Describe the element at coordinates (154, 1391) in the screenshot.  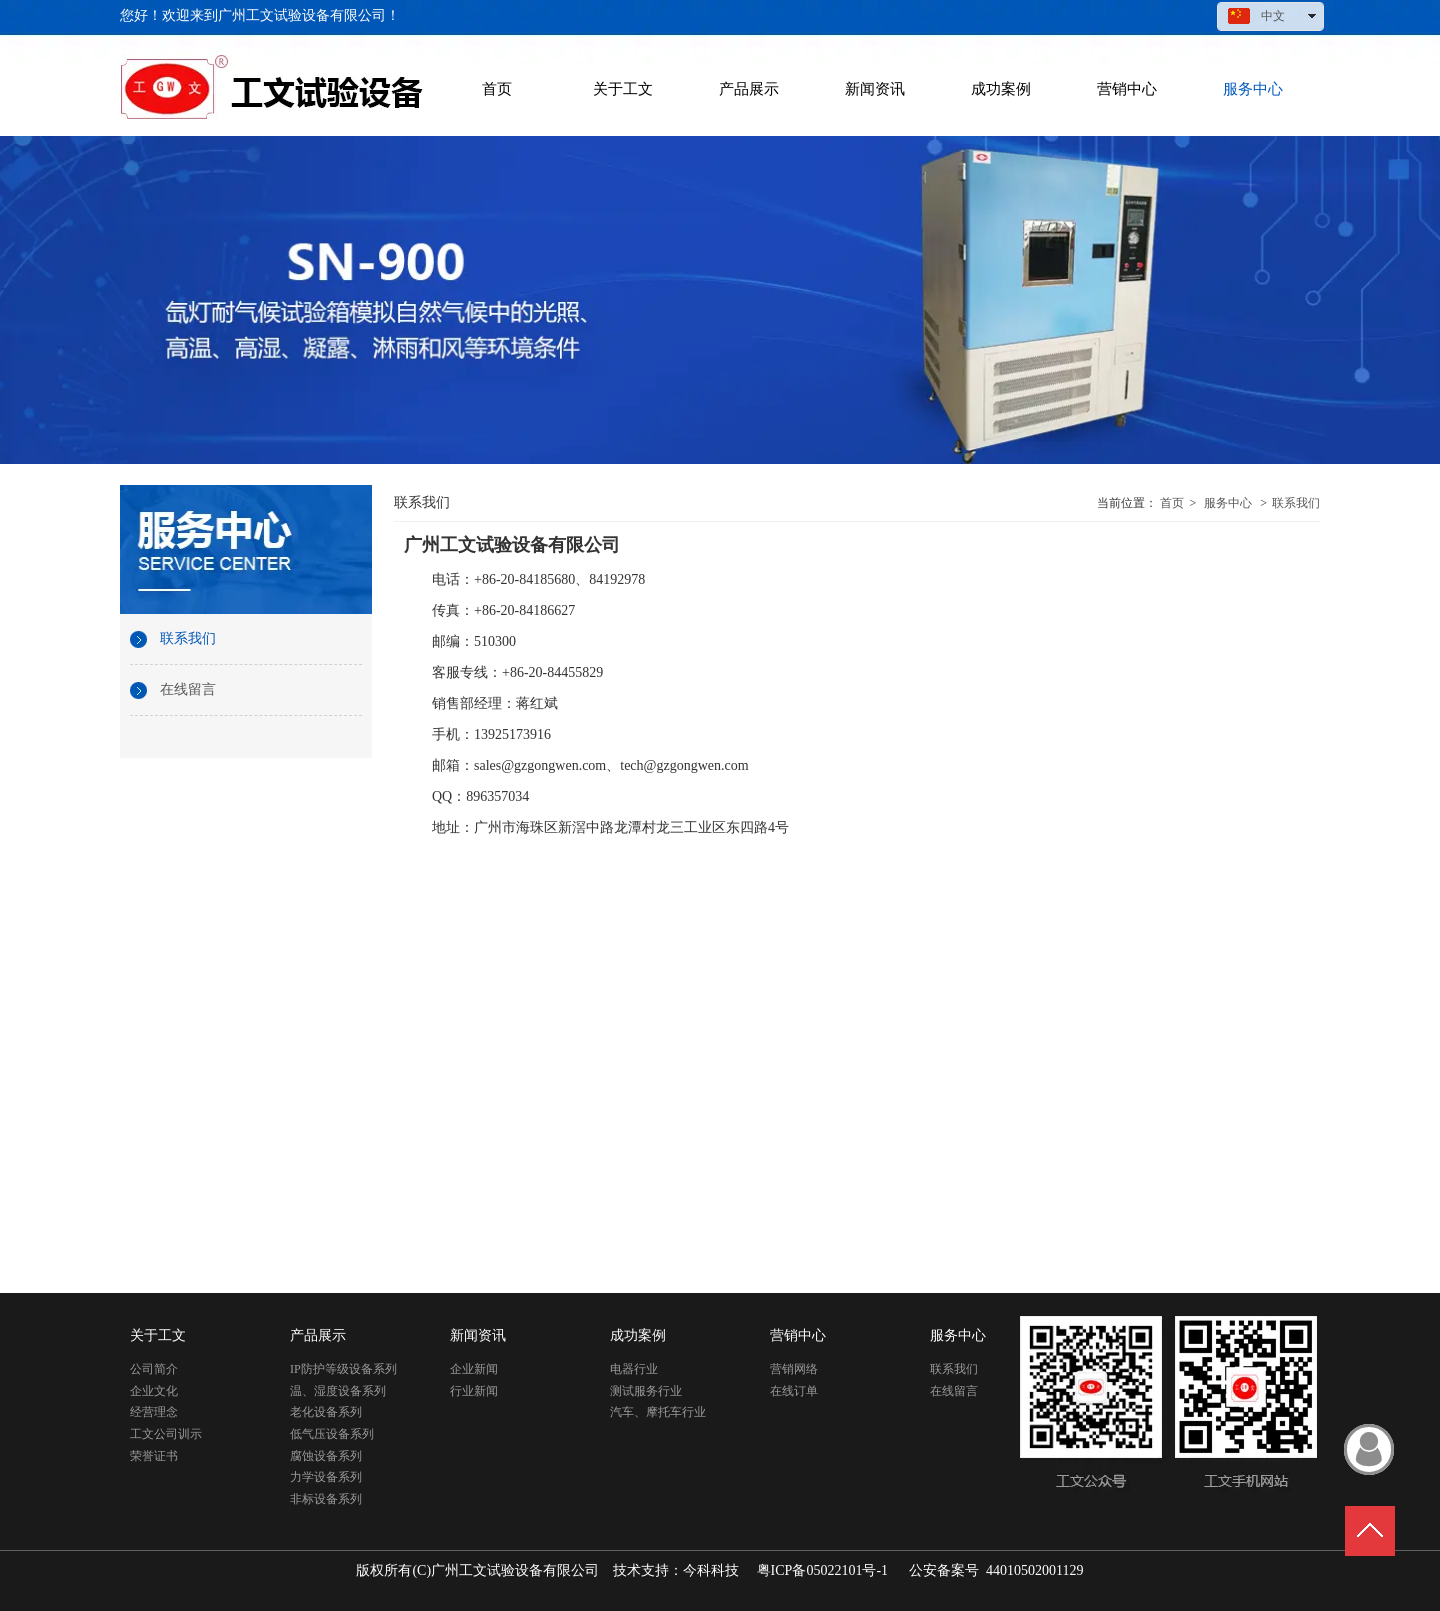
I see `企业文化` at that location.